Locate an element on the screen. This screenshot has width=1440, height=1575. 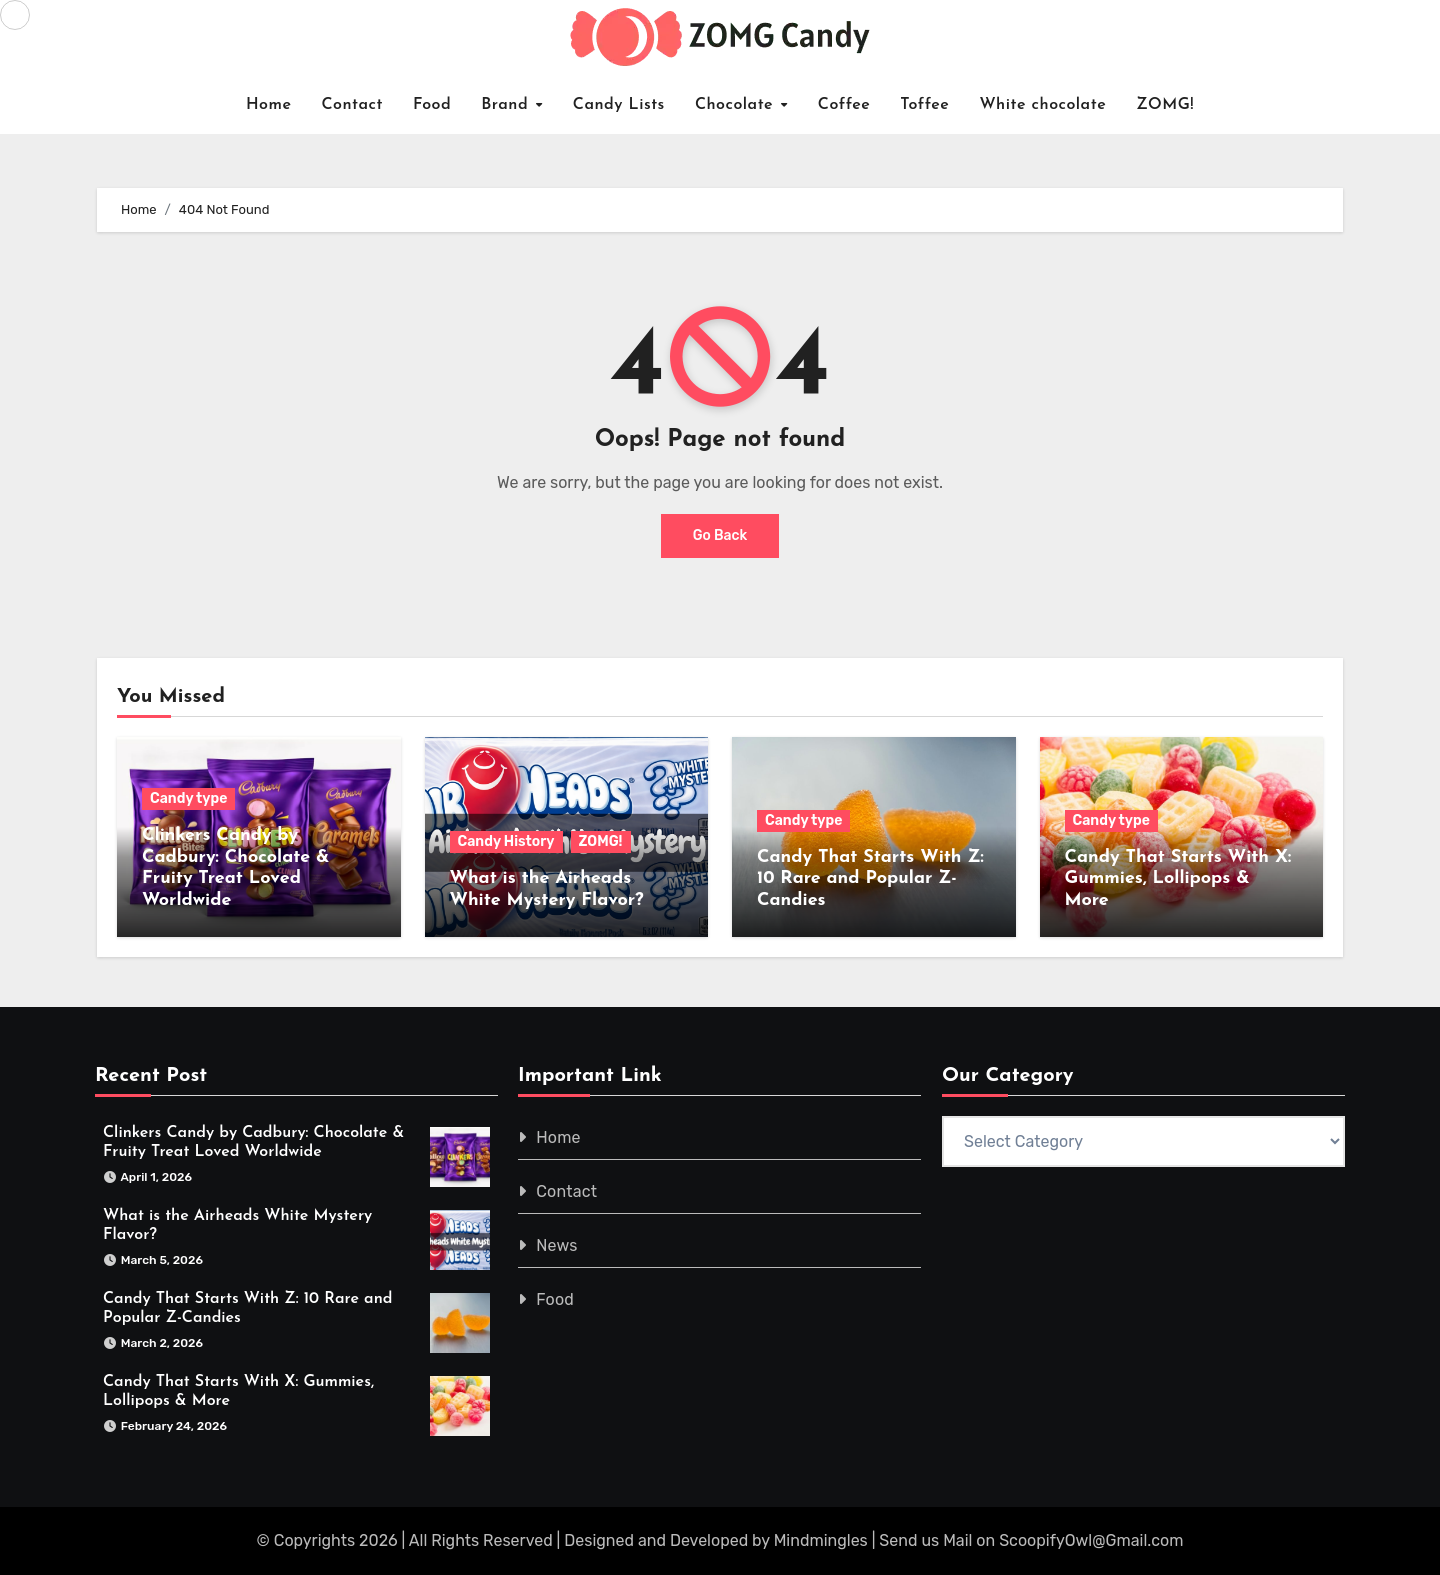
ZOMG! is located at coordinates (1165, 105).